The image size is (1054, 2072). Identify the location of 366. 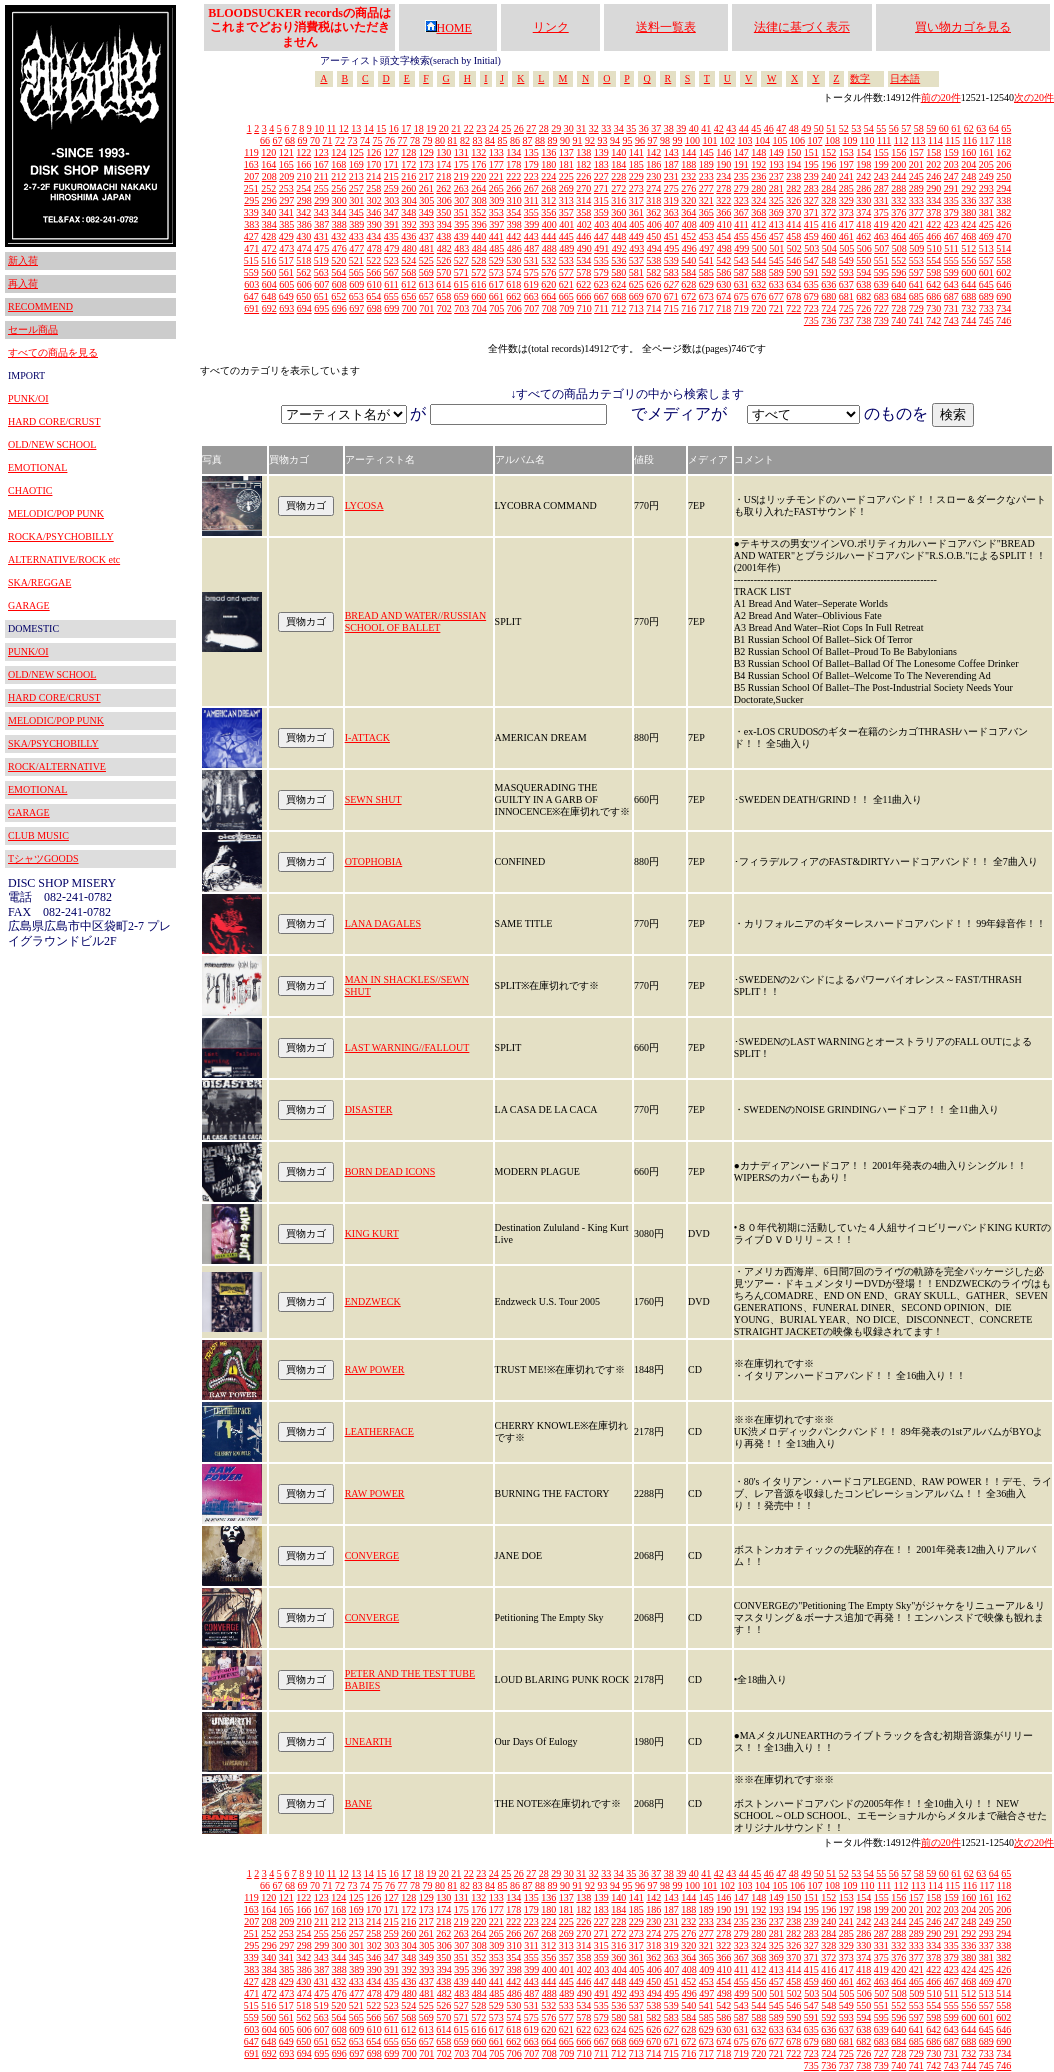
(723, 212).